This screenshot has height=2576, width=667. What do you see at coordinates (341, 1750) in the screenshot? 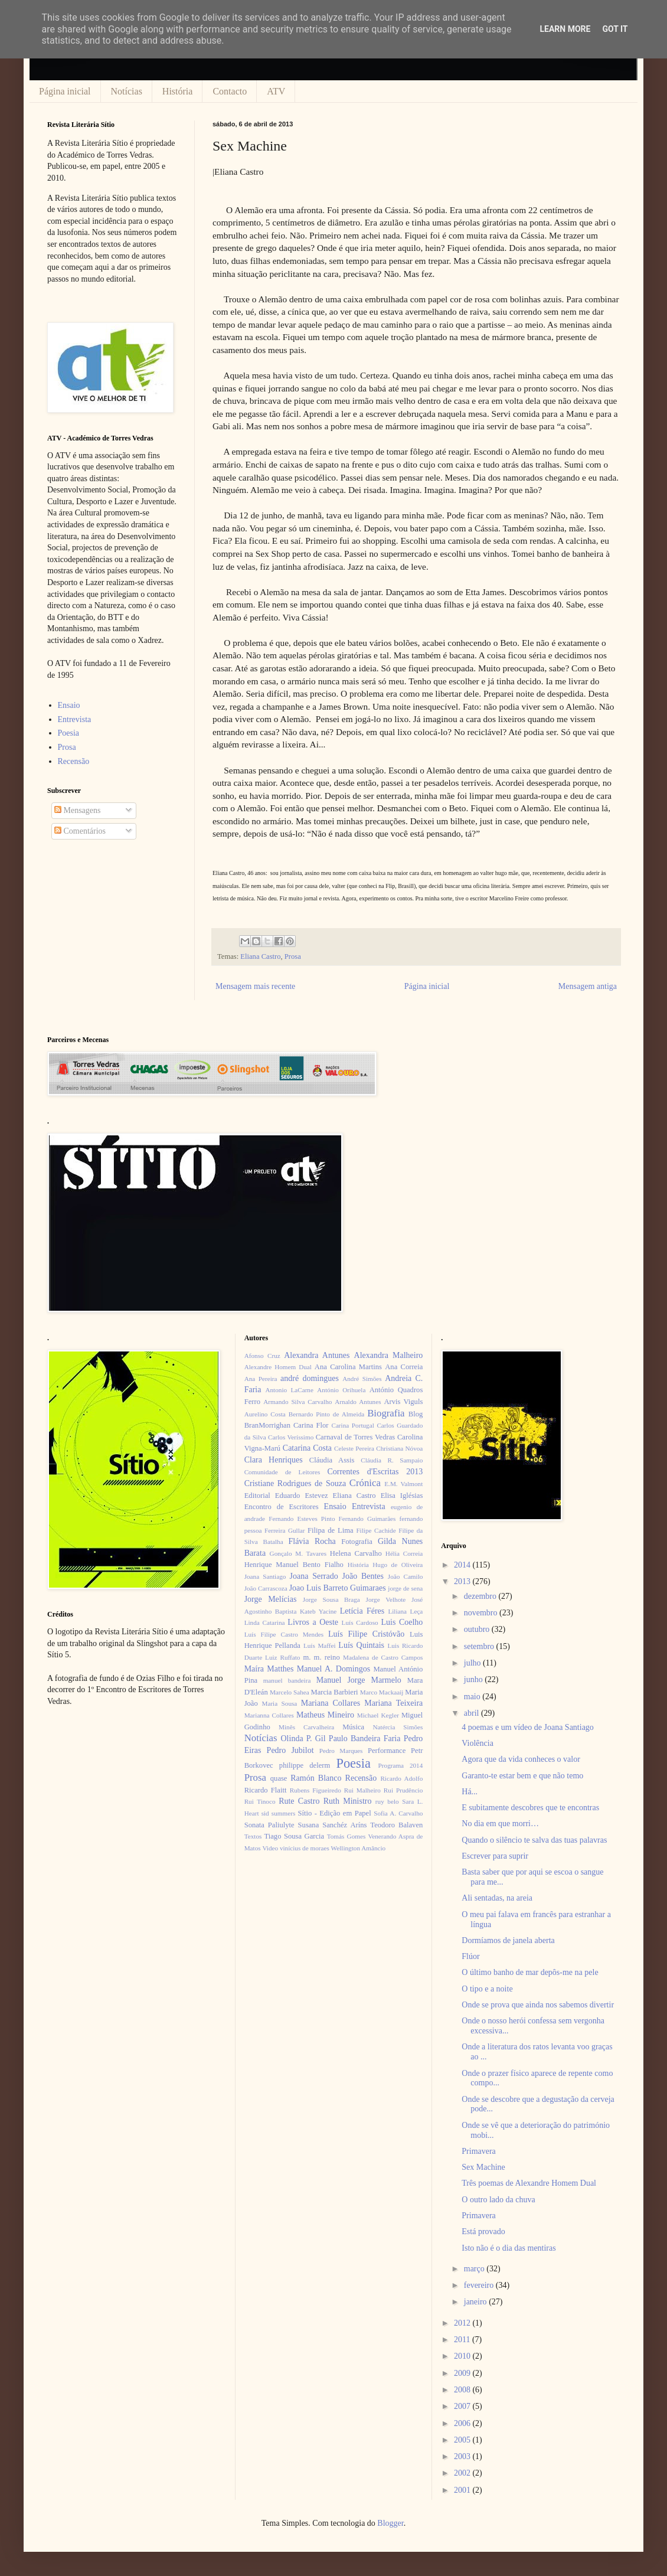
I see `Pedro Marques` at bounding box center [341, 1750].